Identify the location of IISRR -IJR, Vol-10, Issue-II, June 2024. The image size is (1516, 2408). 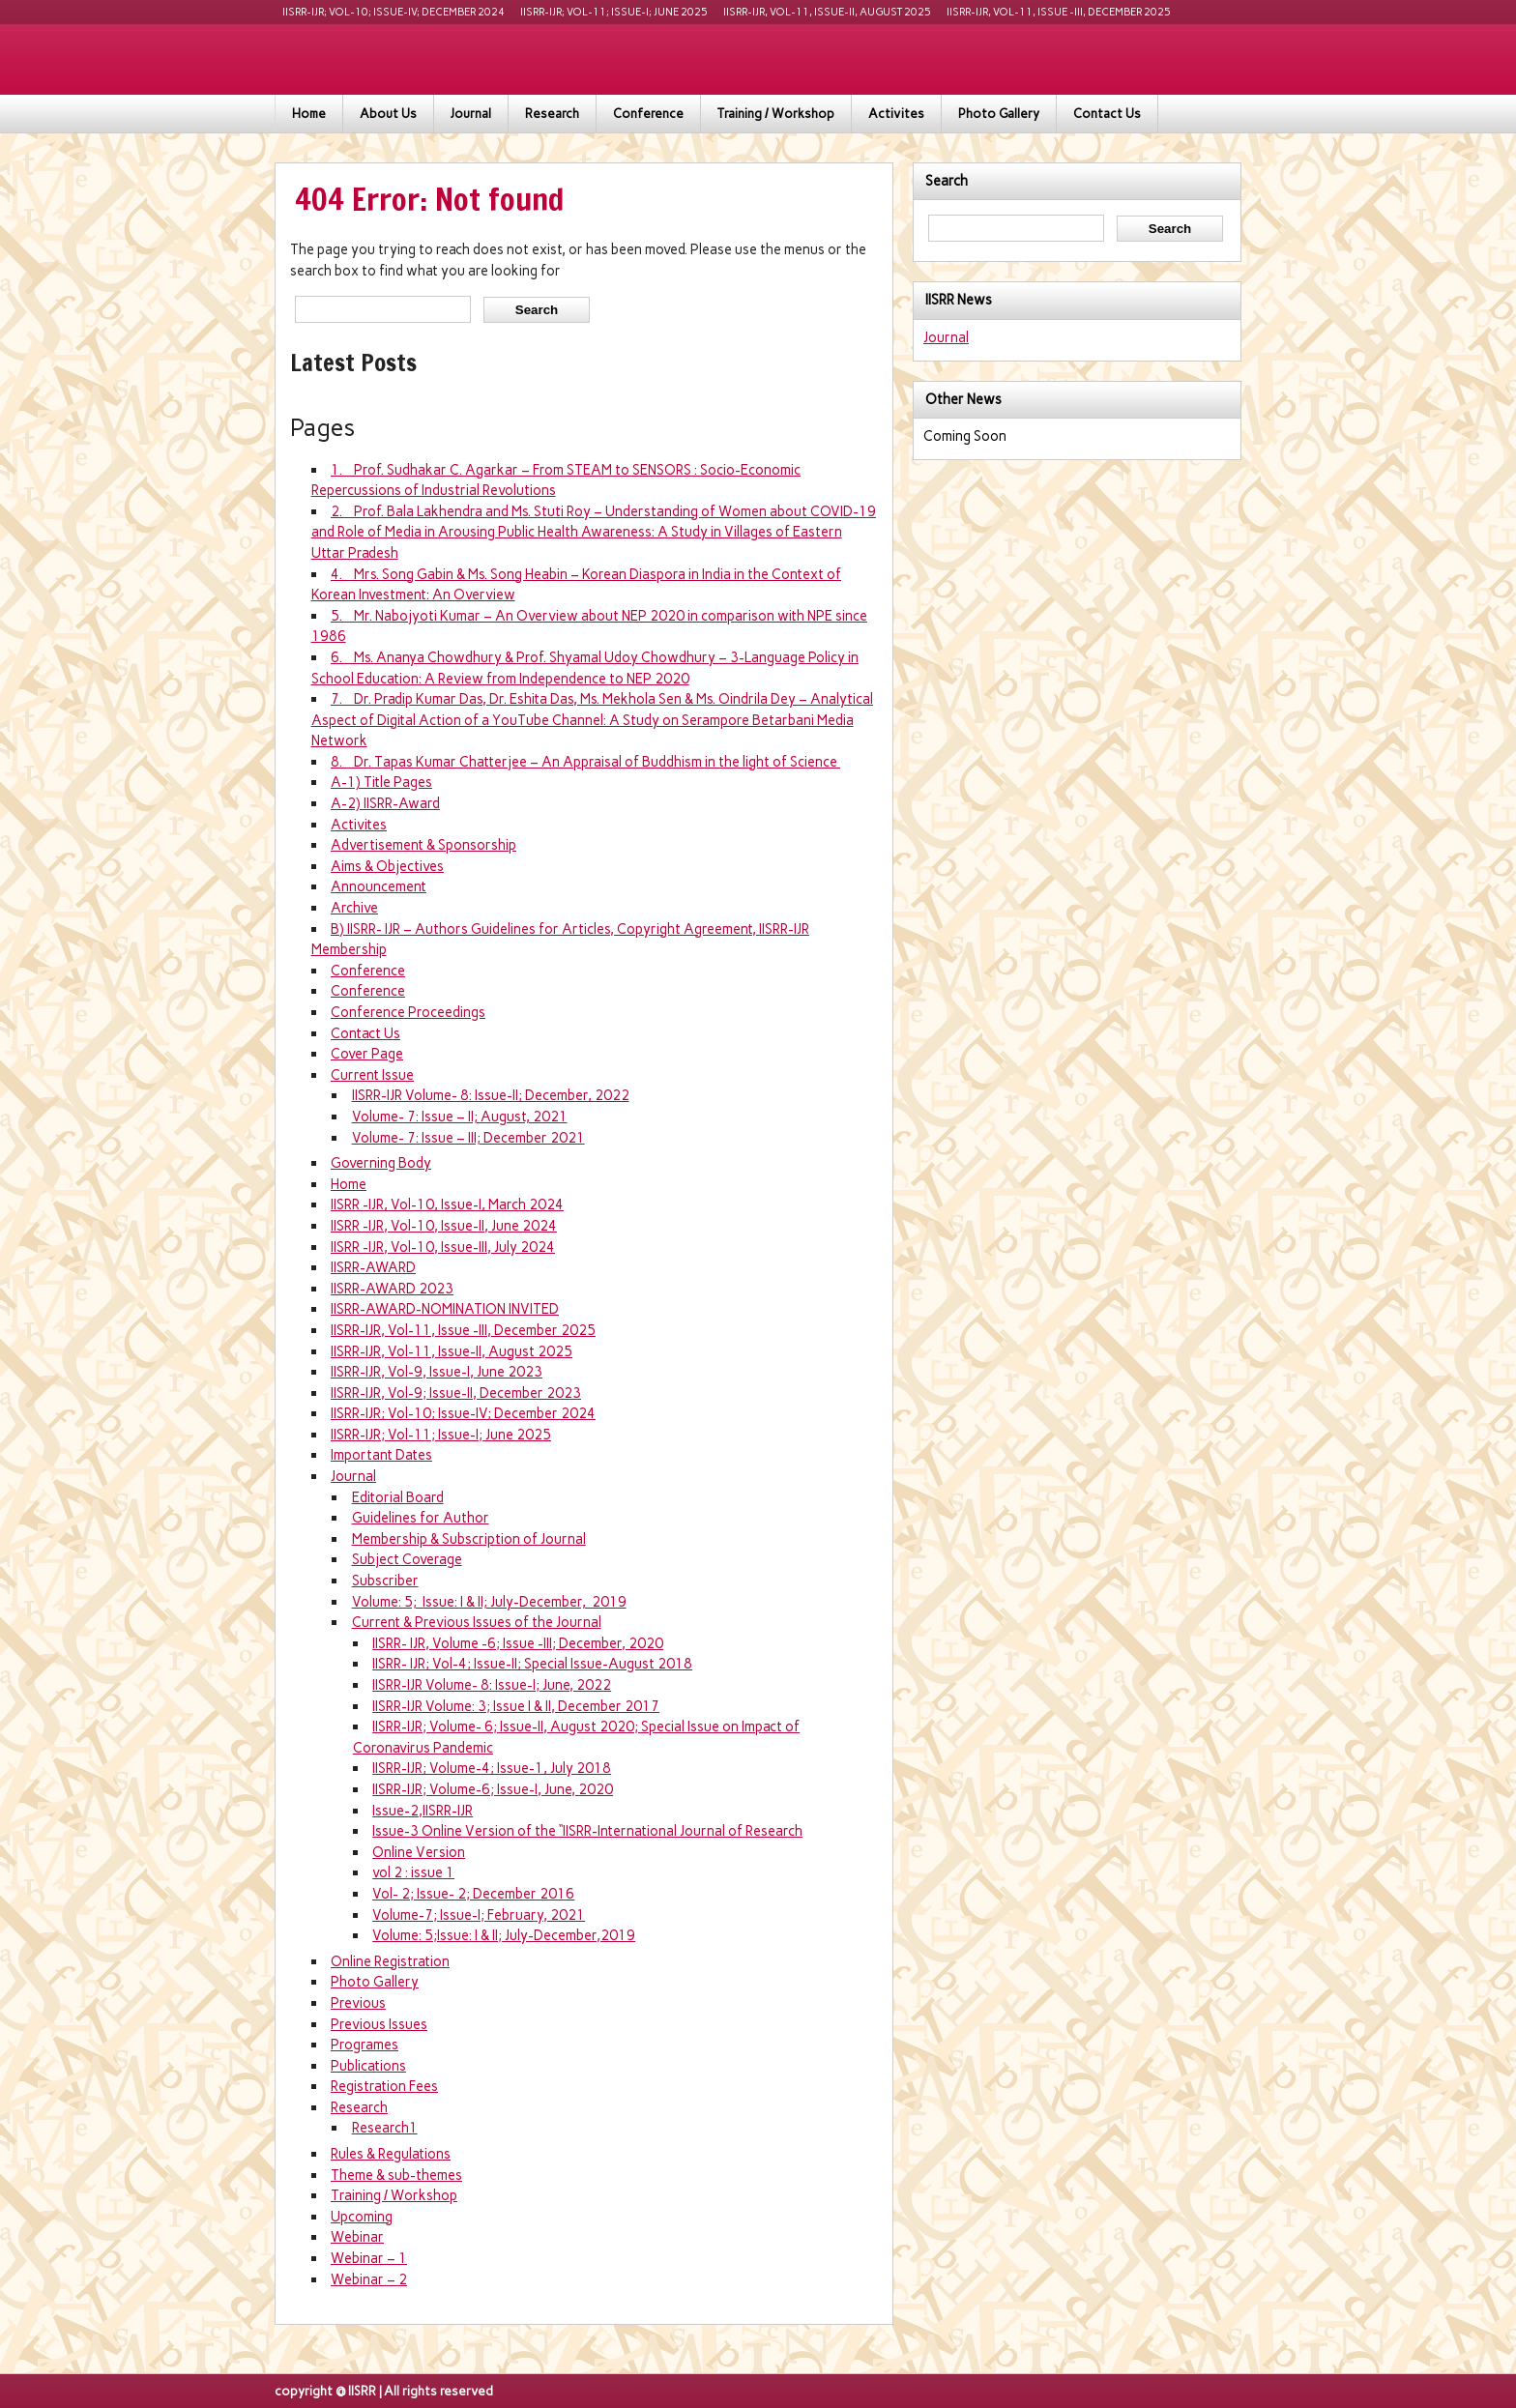
(444, 1225).